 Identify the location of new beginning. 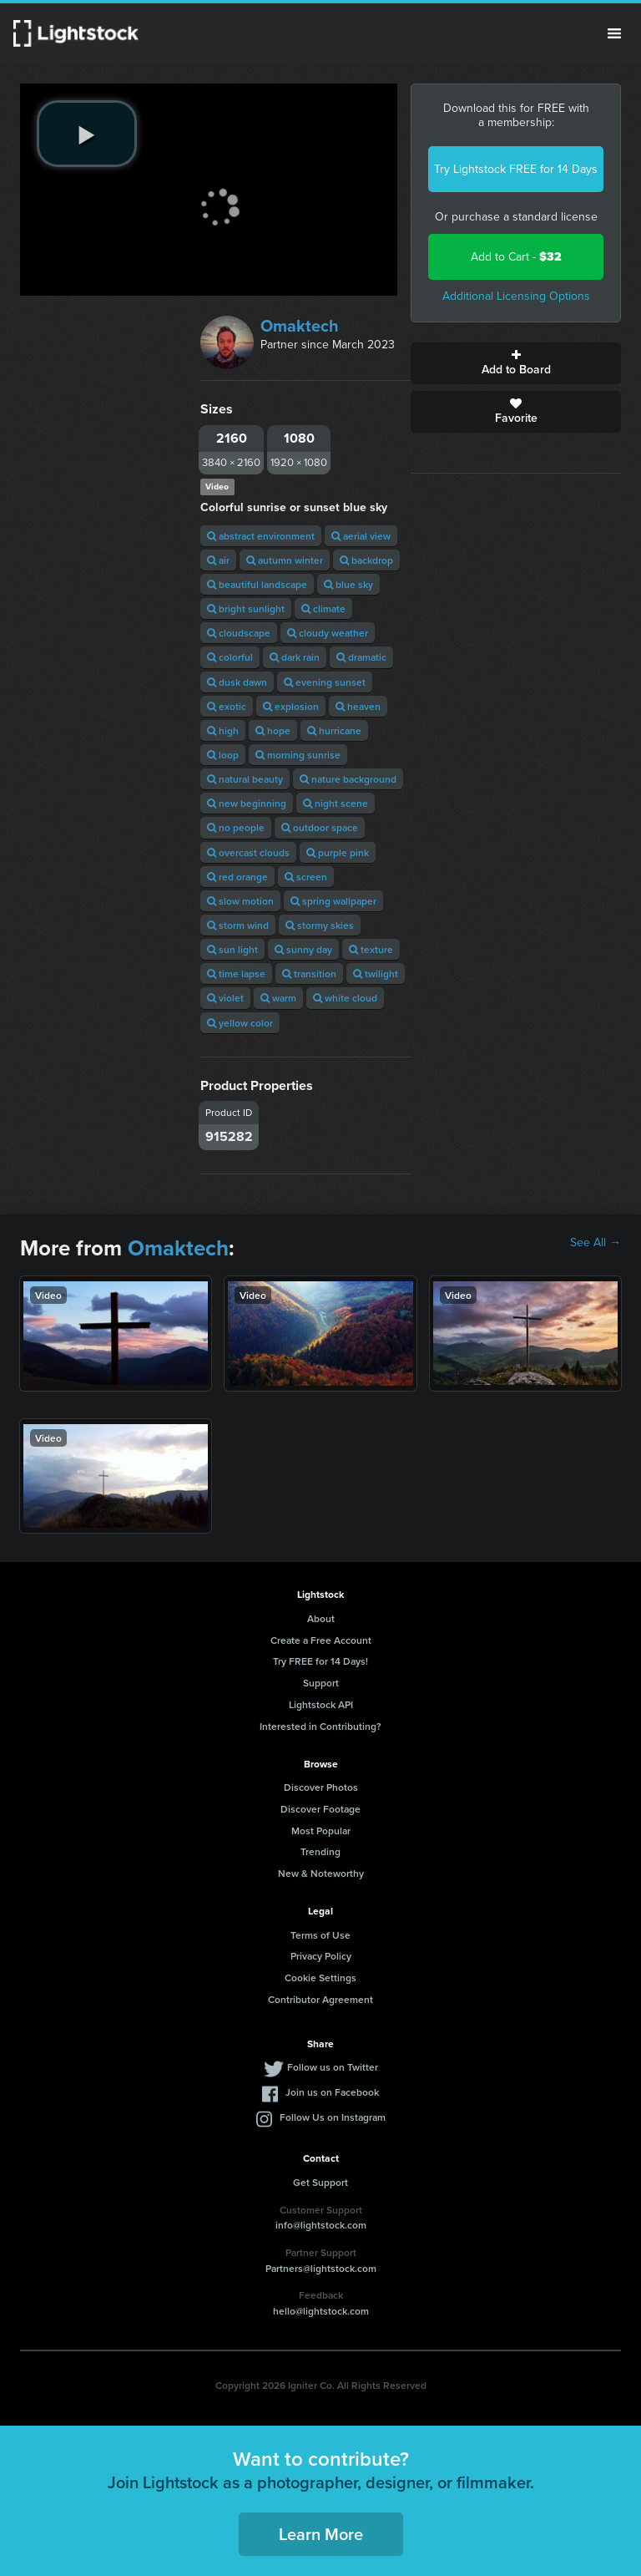
(246, 803).